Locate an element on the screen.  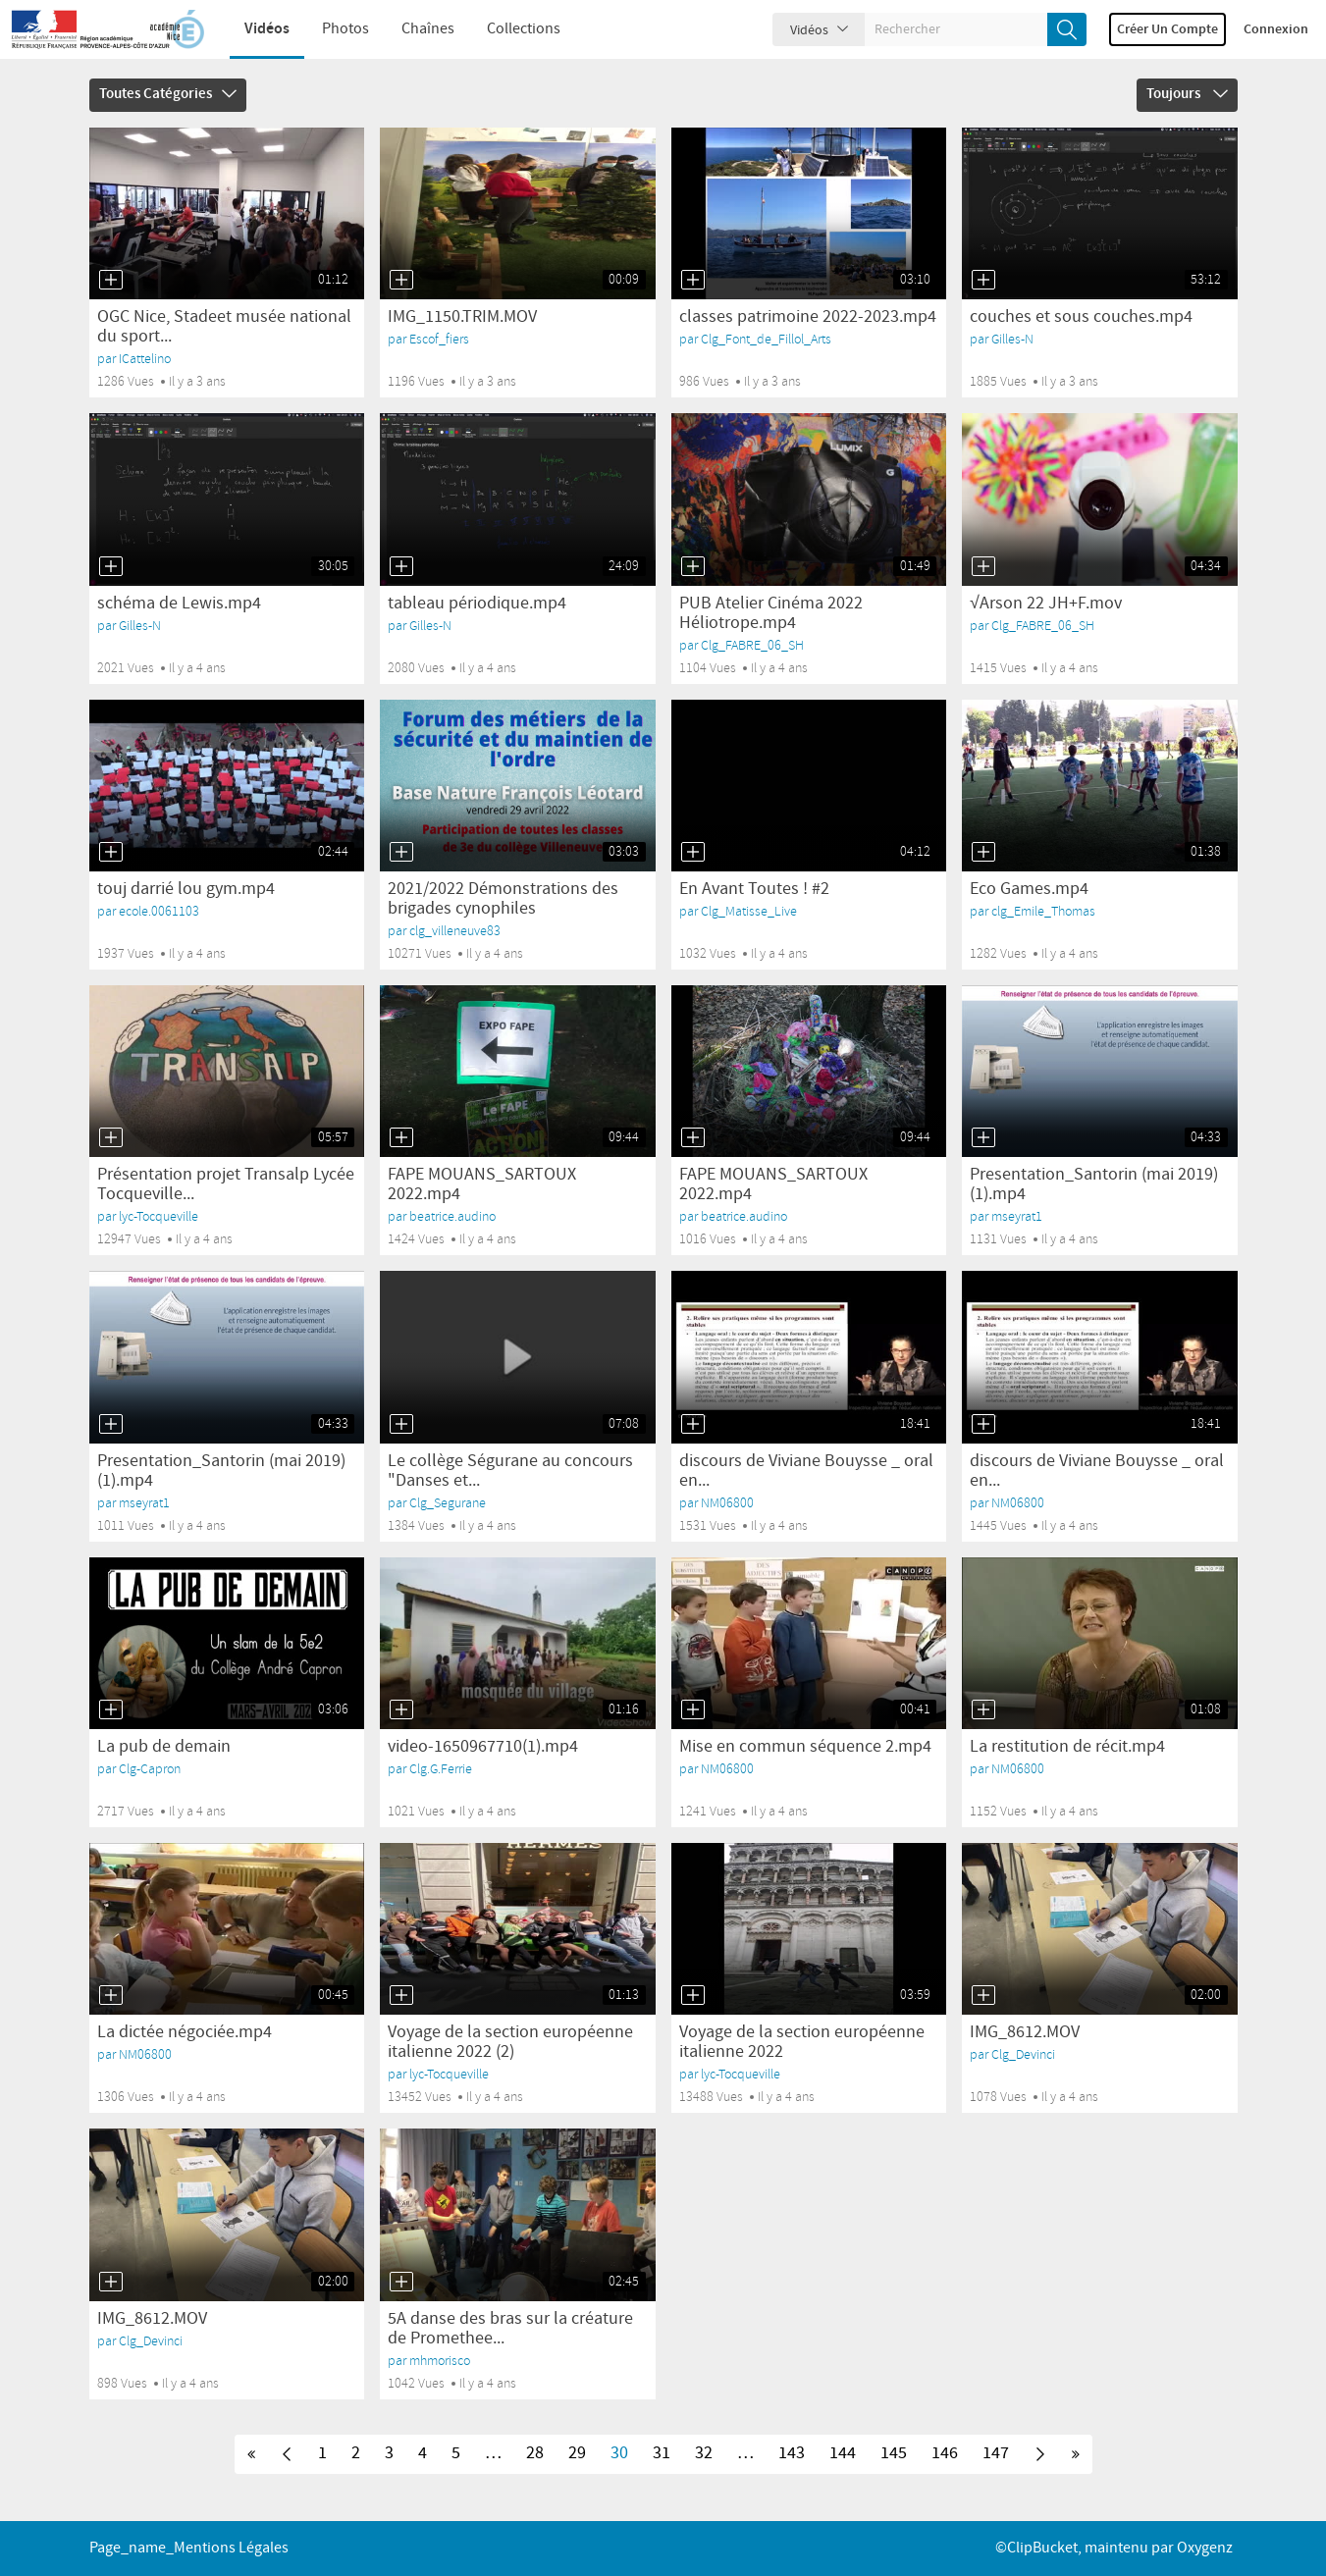
FAPE MOUANS_SARTOUX 2022.mp4 is located at coordinates (482, 1184).